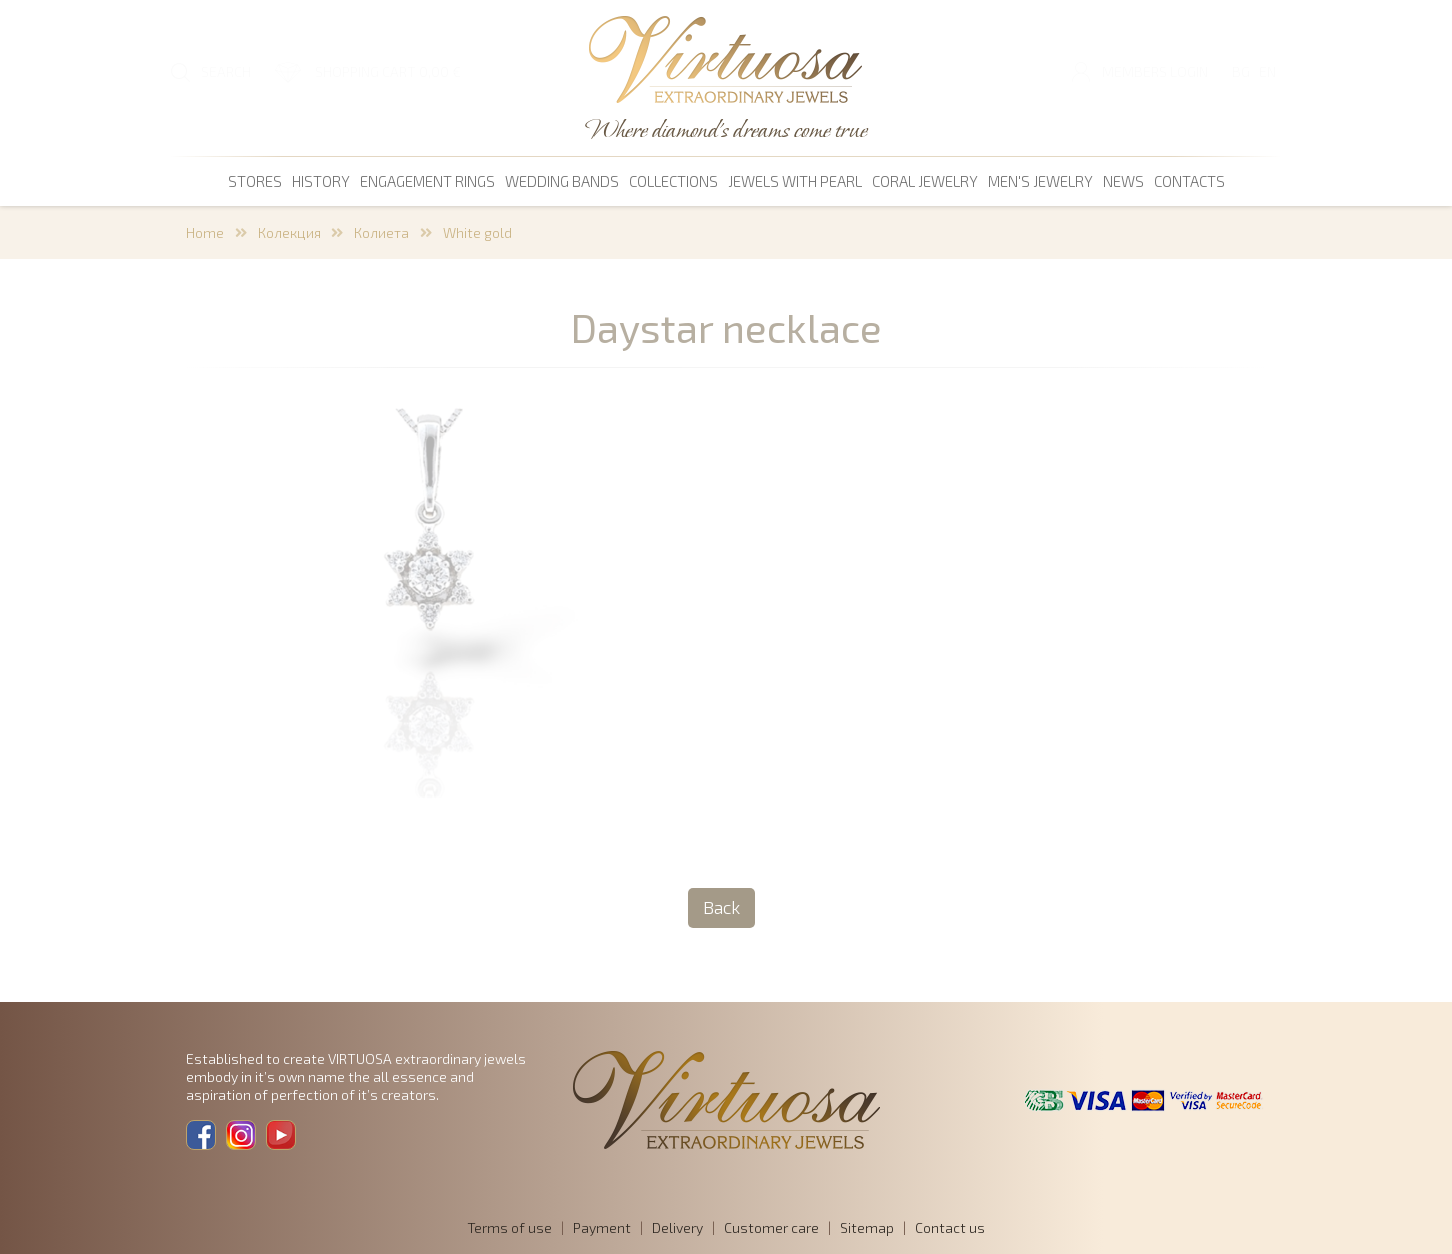 The height and width of the screenshot is (1254, 1452). What do you see at coordinates (205, 232) in the screenshot?
I see `Home` at bounding box center [205, 232].